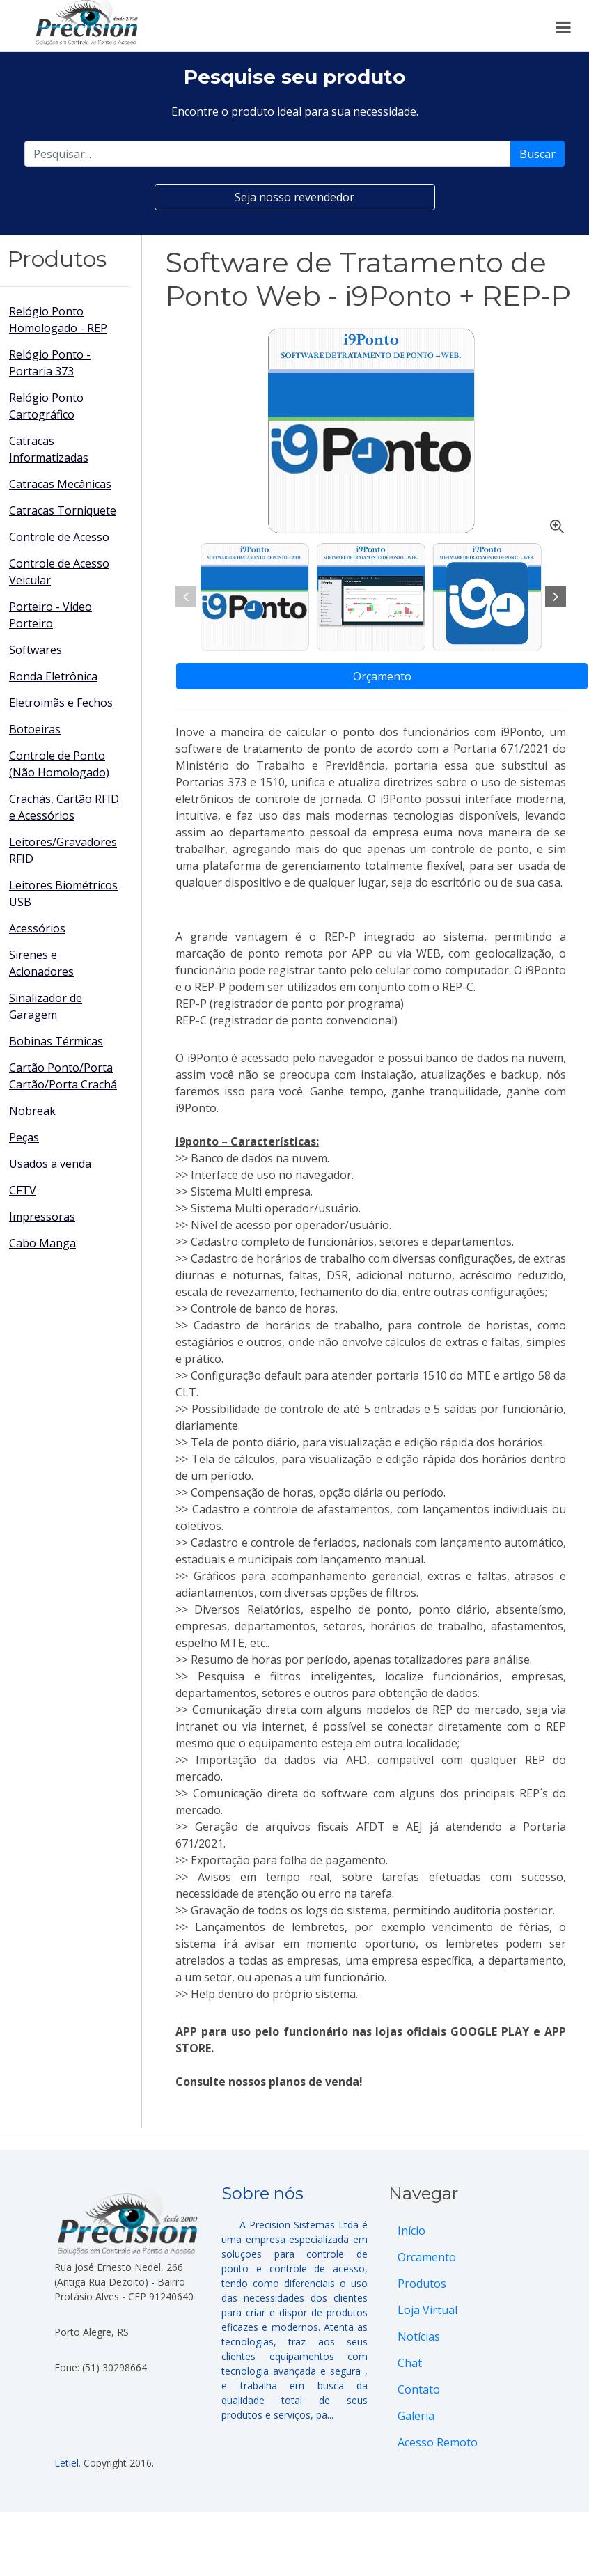 This screenshot has height=2576, width=589. What do you see at coordinates (416, 2415) in the screenshot?
I see `Galeria` at bounding box center [416, 2415].